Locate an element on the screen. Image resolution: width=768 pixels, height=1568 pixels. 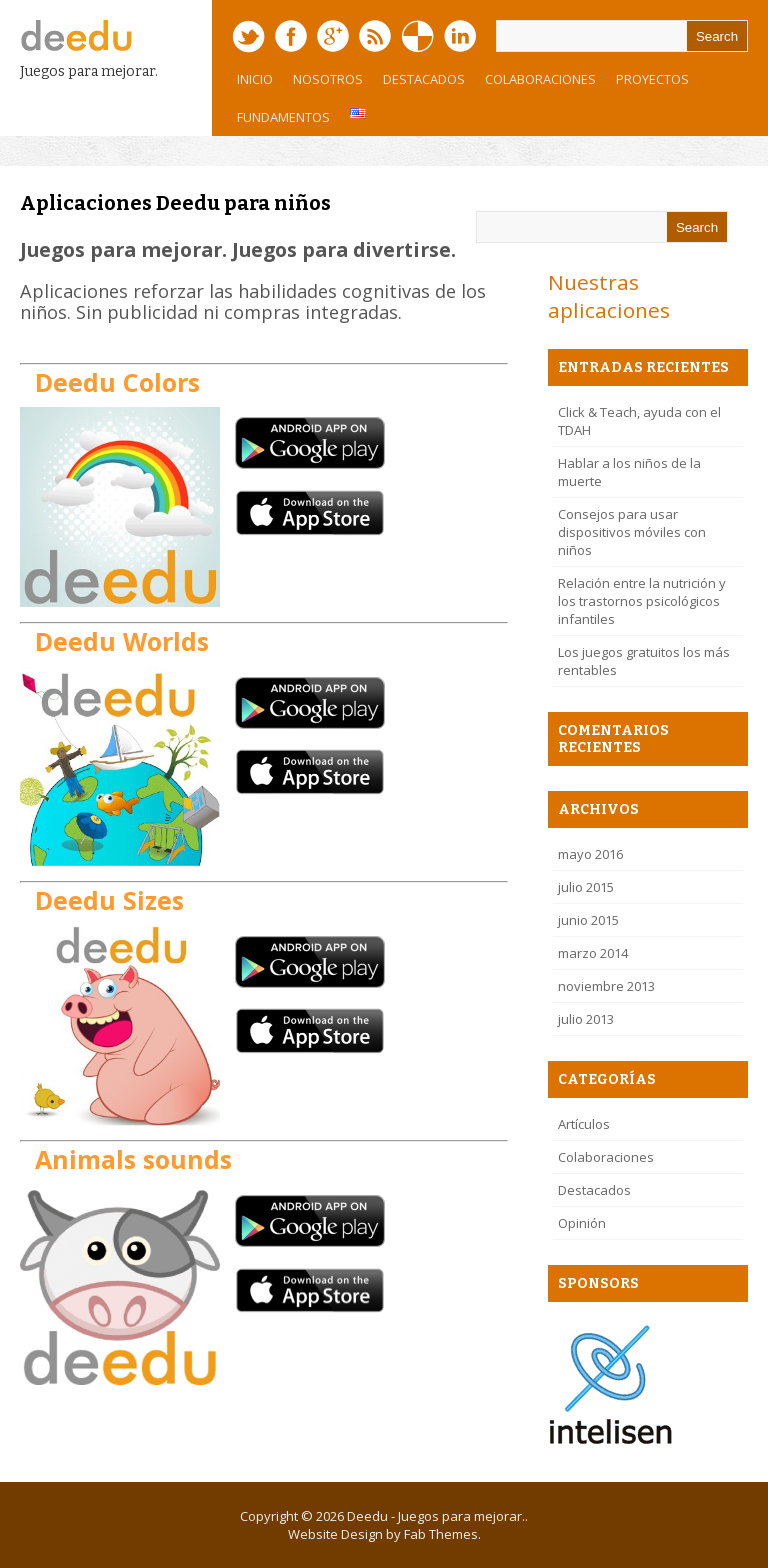
Proyectos is located at coordinates (647, 84).